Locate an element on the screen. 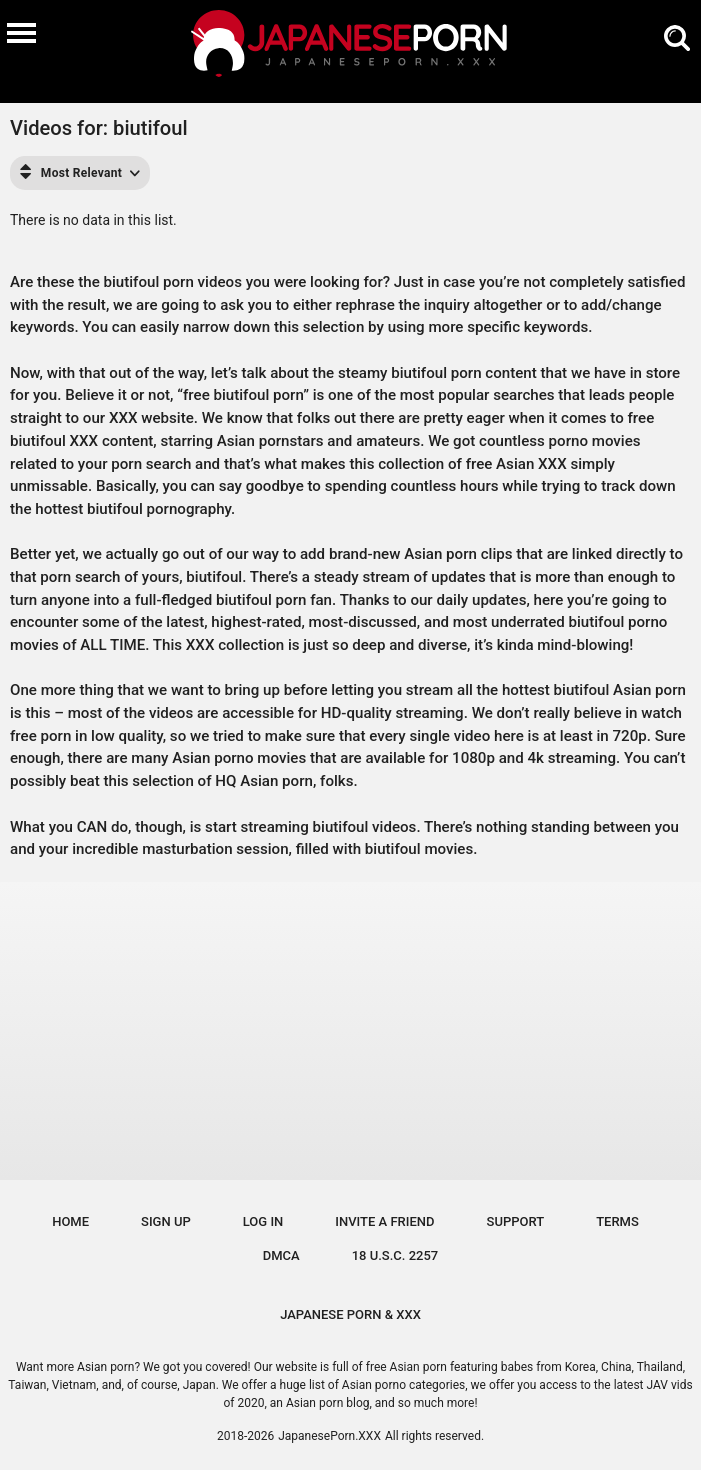 The image size is (701, 1470). Support is located at coordinates (516, 1221).